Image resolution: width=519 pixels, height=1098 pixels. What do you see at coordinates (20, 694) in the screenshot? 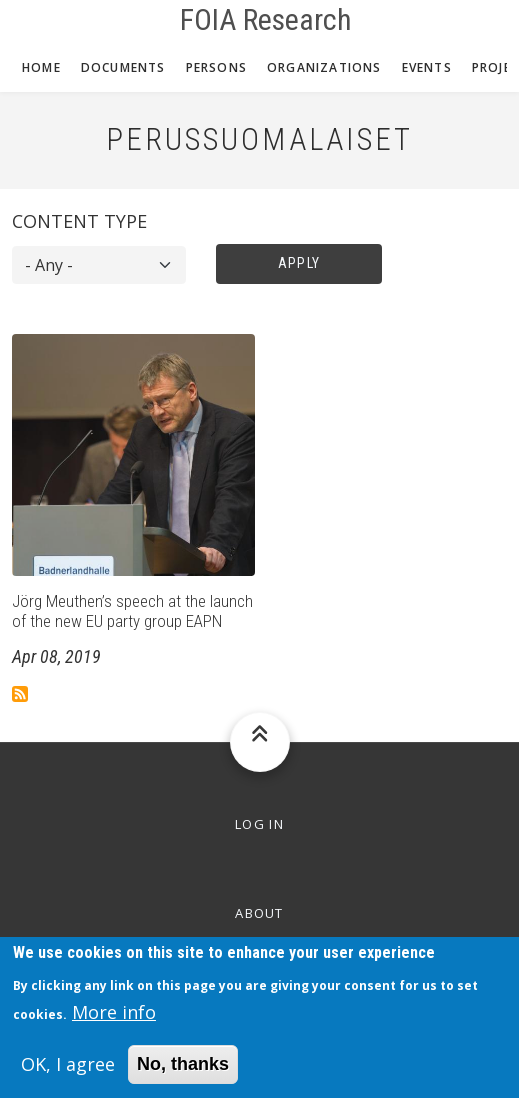
I see `Subscribe to Perussuomalaiset` at bounding box center [20, 694].